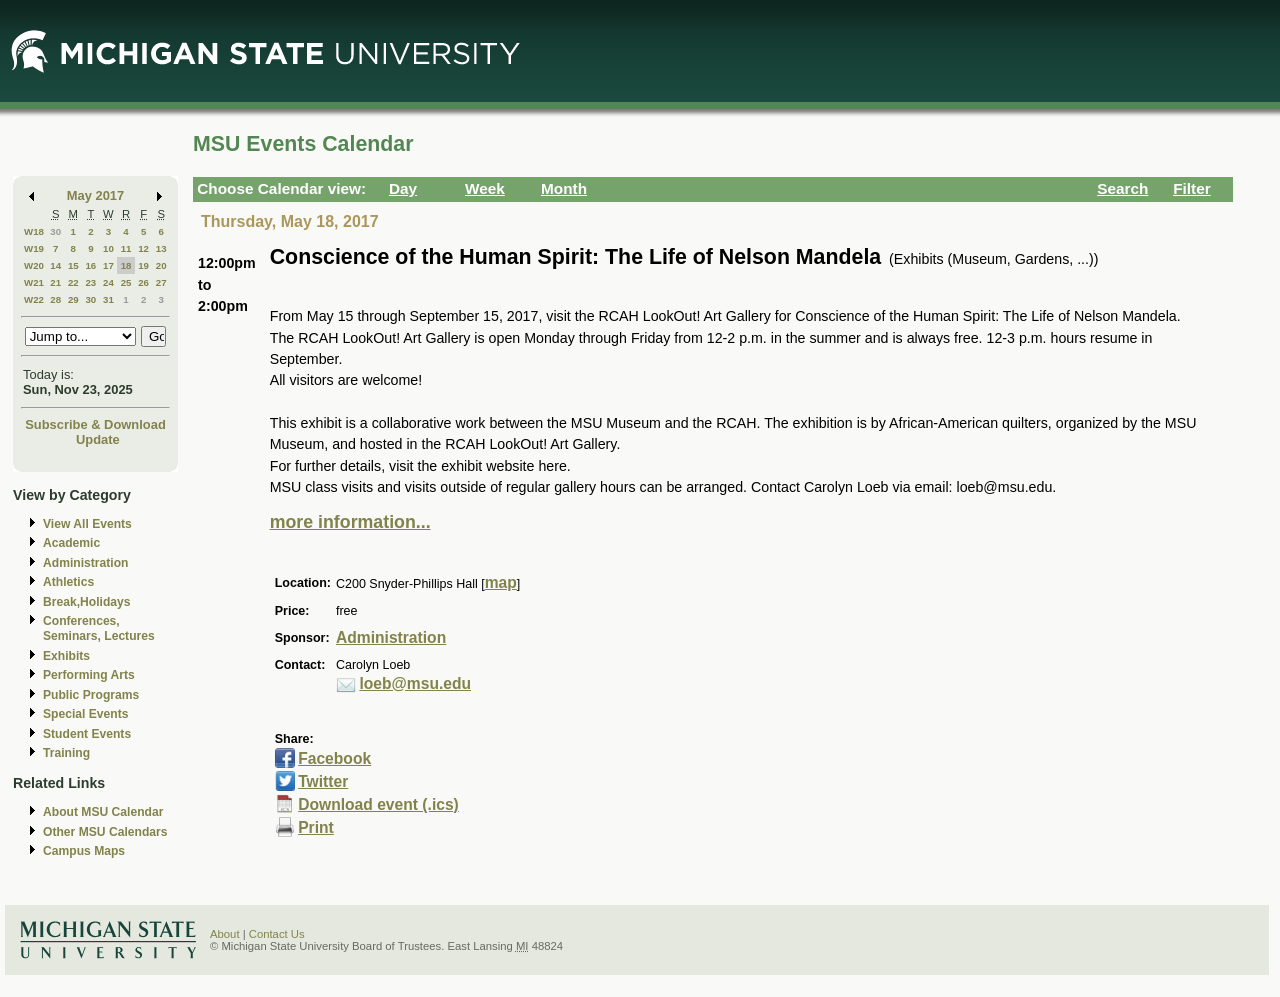  What do you see at coordinates (89, 675) in the screenshot?
I see `Performing Arts` at bounding box center [89, 675].